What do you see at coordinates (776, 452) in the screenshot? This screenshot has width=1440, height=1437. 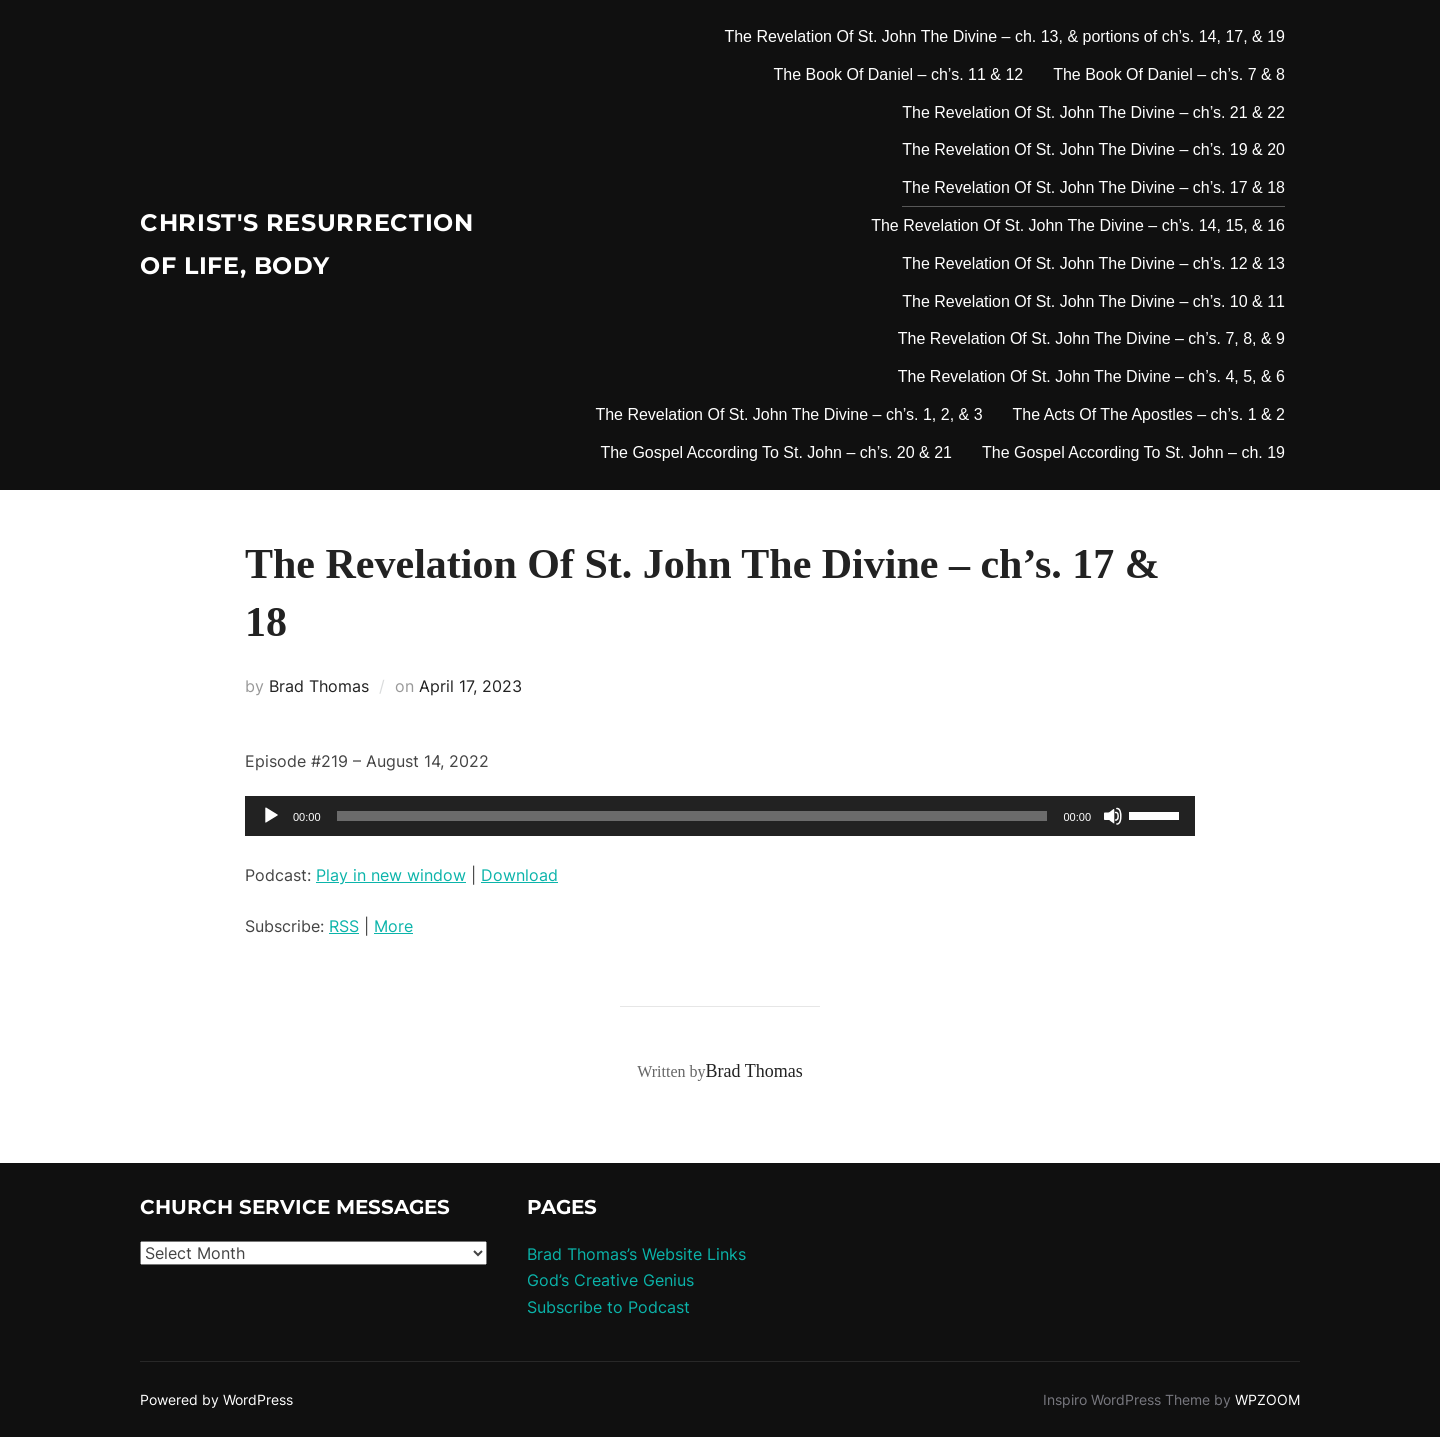 I see `The Gospel According To St. John – ch’s. 20 & 21` at bounding box center [776, 452].